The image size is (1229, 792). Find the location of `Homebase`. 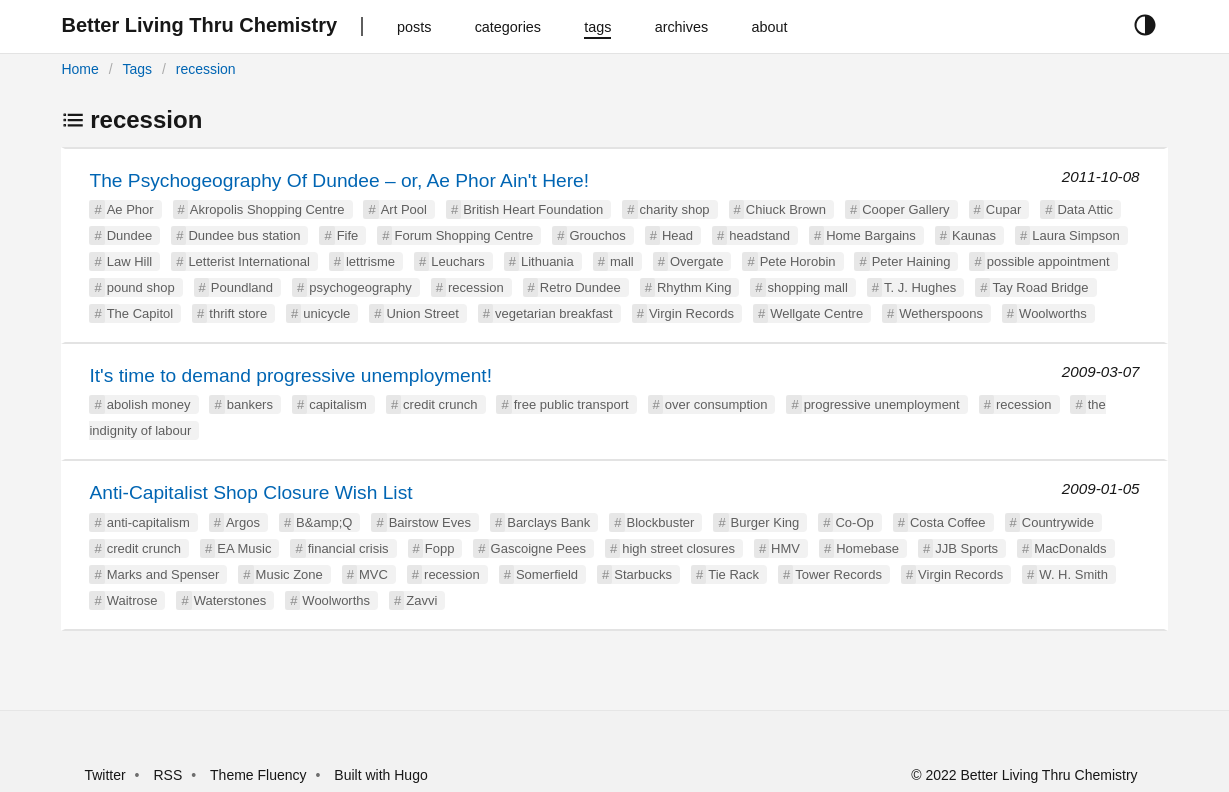

Homebase is located at coordinates (867, 548).